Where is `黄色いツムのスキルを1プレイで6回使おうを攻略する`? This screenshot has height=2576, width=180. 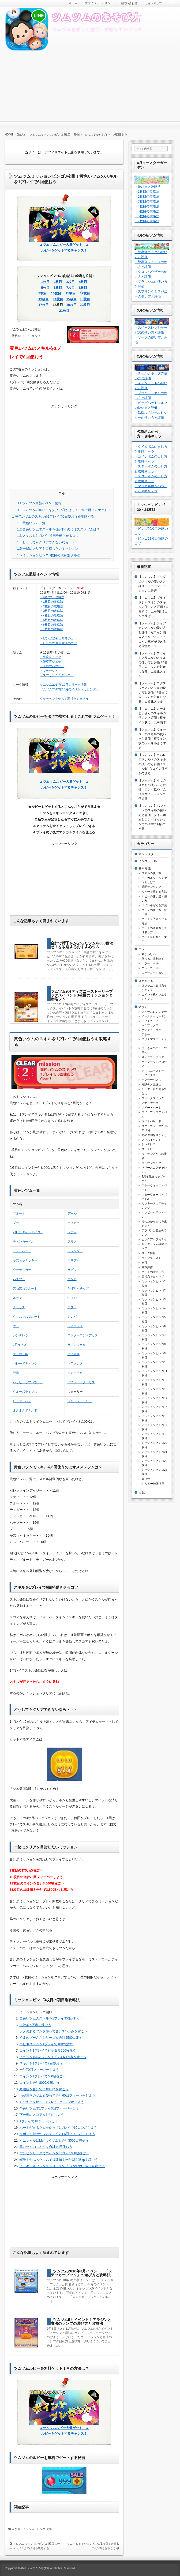 黄色いツムのスキルを1プレイで6回使おうを攻略する is located at coordinates (53, 516).